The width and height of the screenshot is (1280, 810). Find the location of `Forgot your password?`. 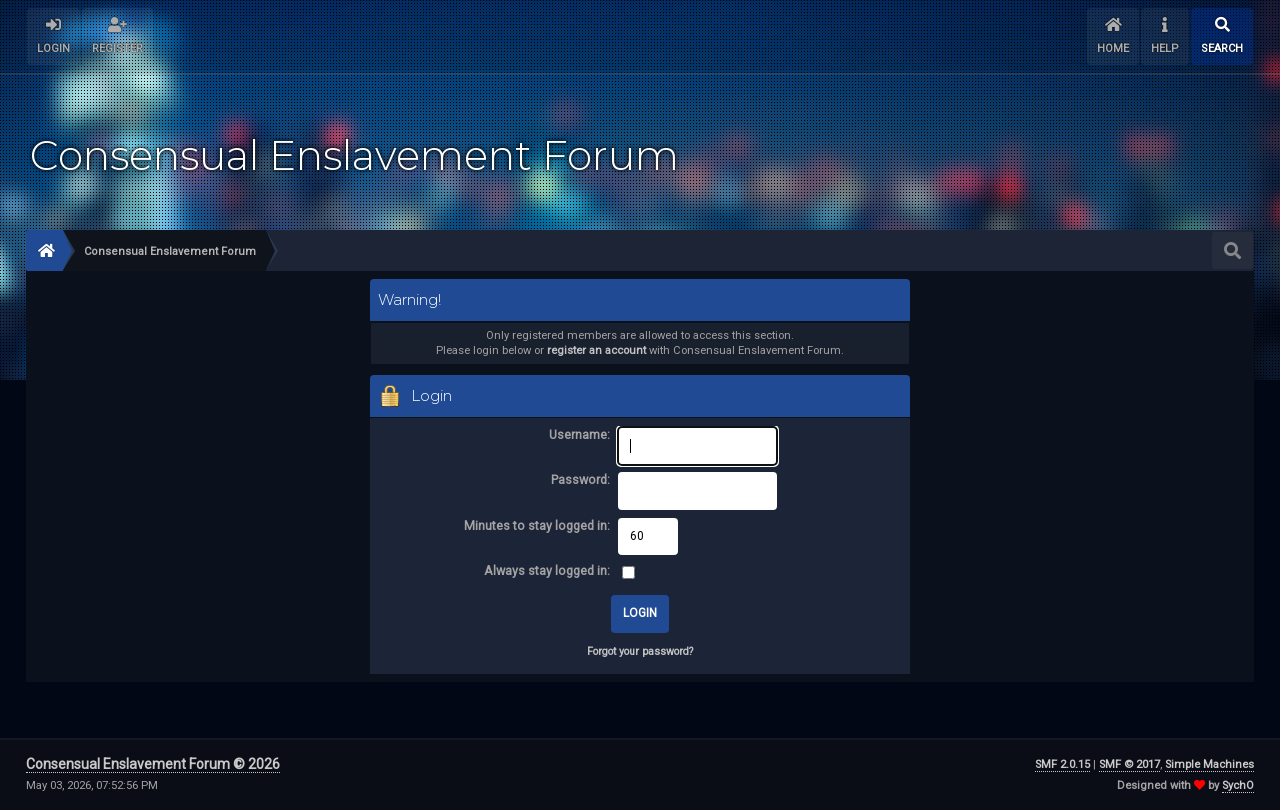

Forgot your password? is located at coordinates (640, 651).